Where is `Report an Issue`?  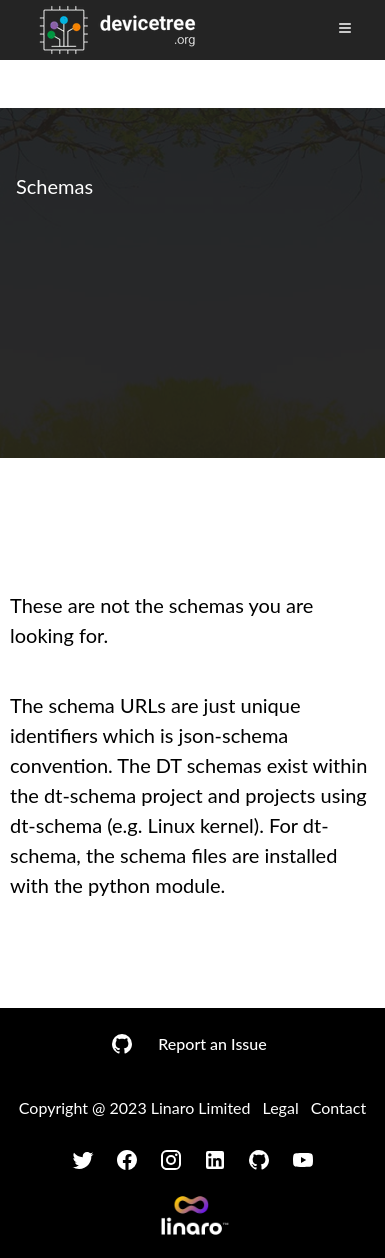 Report an Issue is located at coordinates (212, 1043).